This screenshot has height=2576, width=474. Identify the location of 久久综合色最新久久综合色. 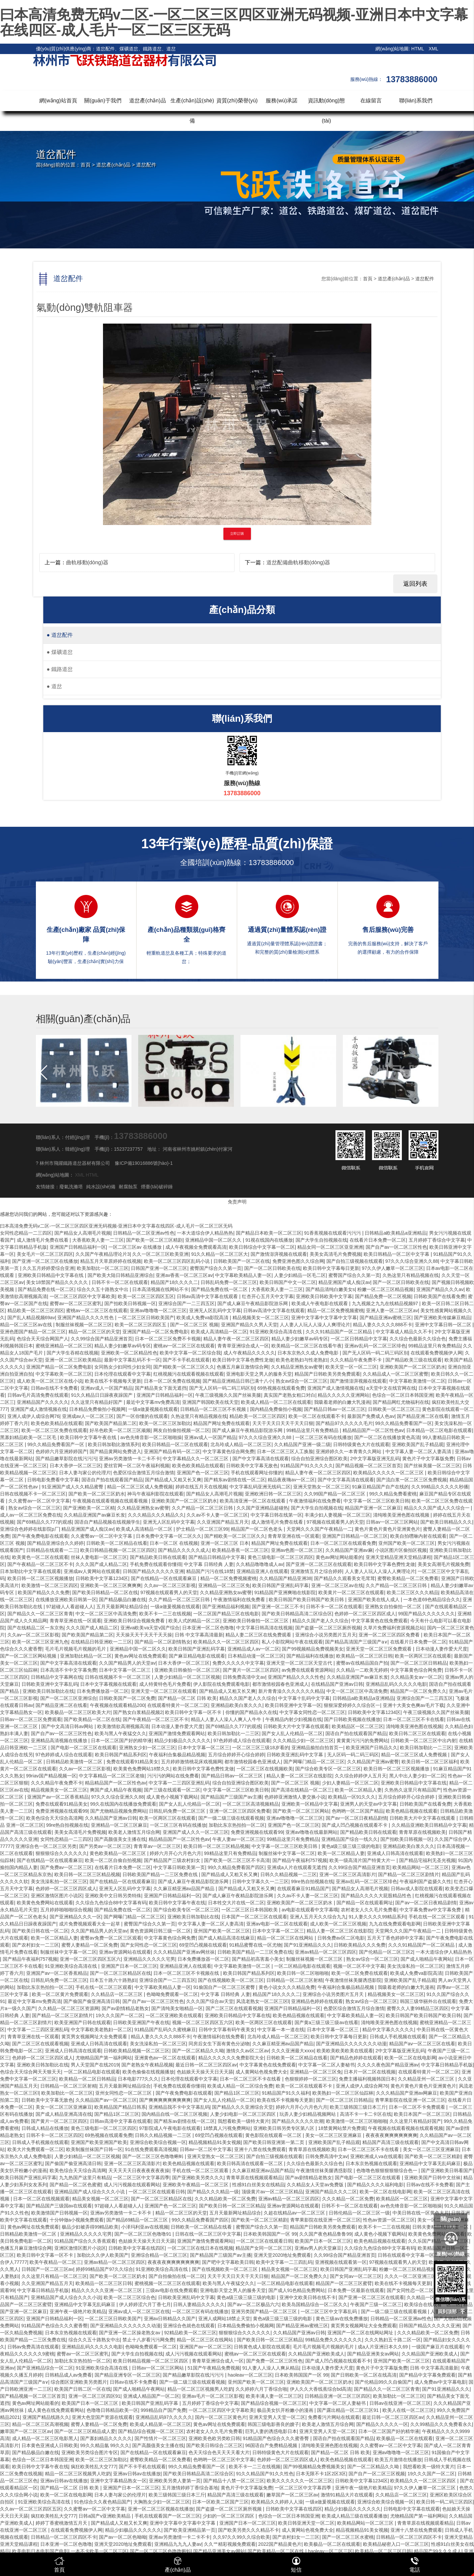
(417, 1338).